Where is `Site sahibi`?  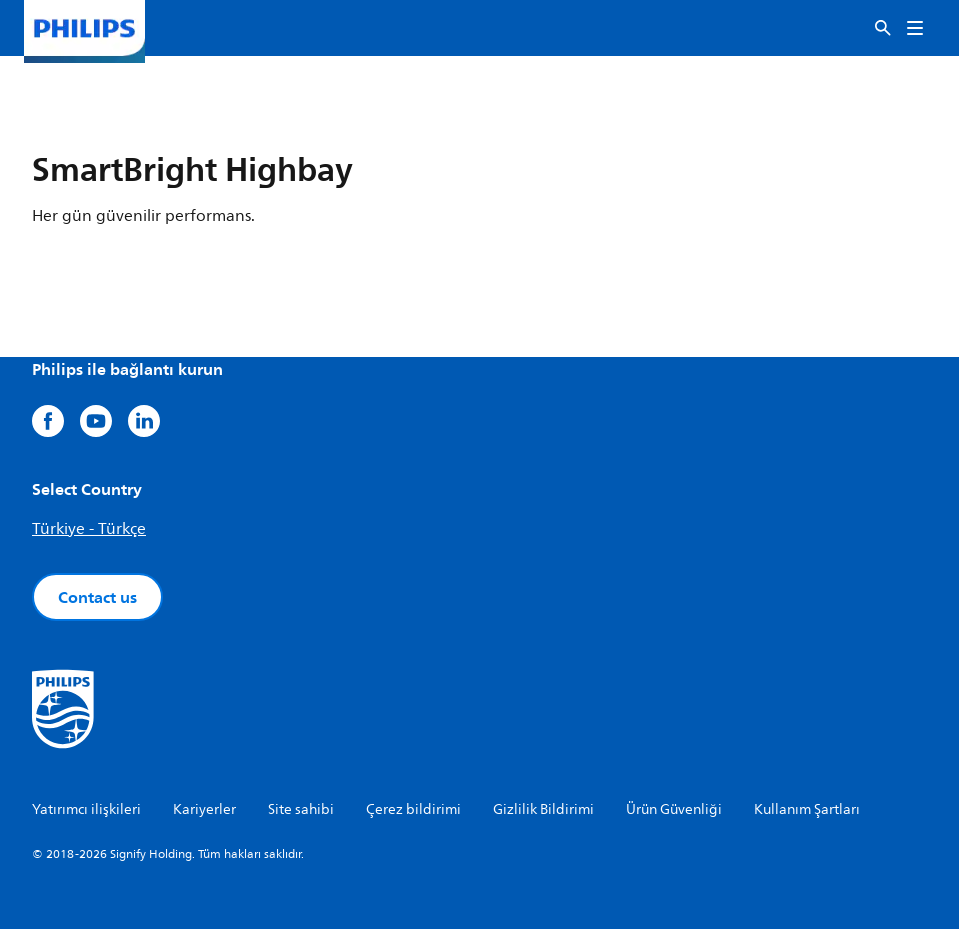 Site sahibi is located at coordinates (301, 809).